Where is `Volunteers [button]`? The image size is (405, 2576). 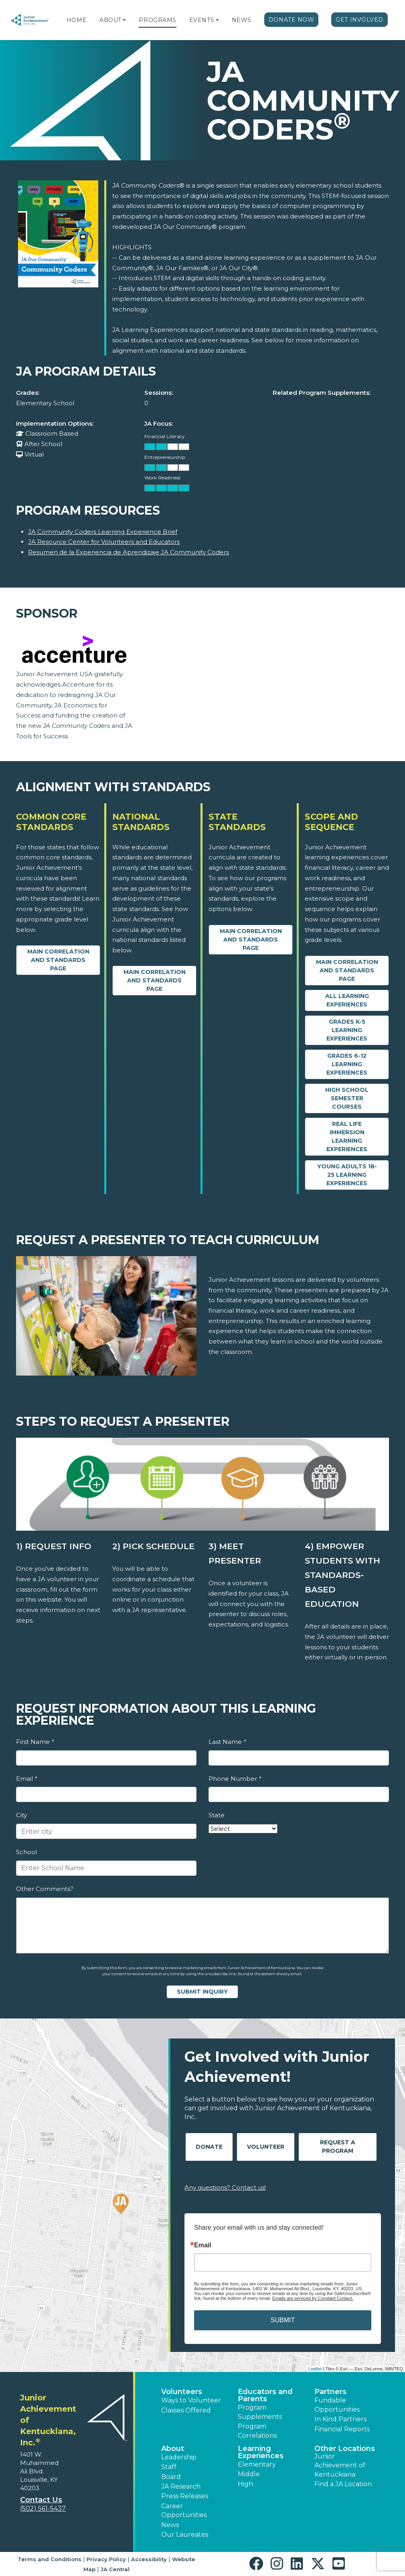
Volunteers [button] is located at coordinates (181, 2391).